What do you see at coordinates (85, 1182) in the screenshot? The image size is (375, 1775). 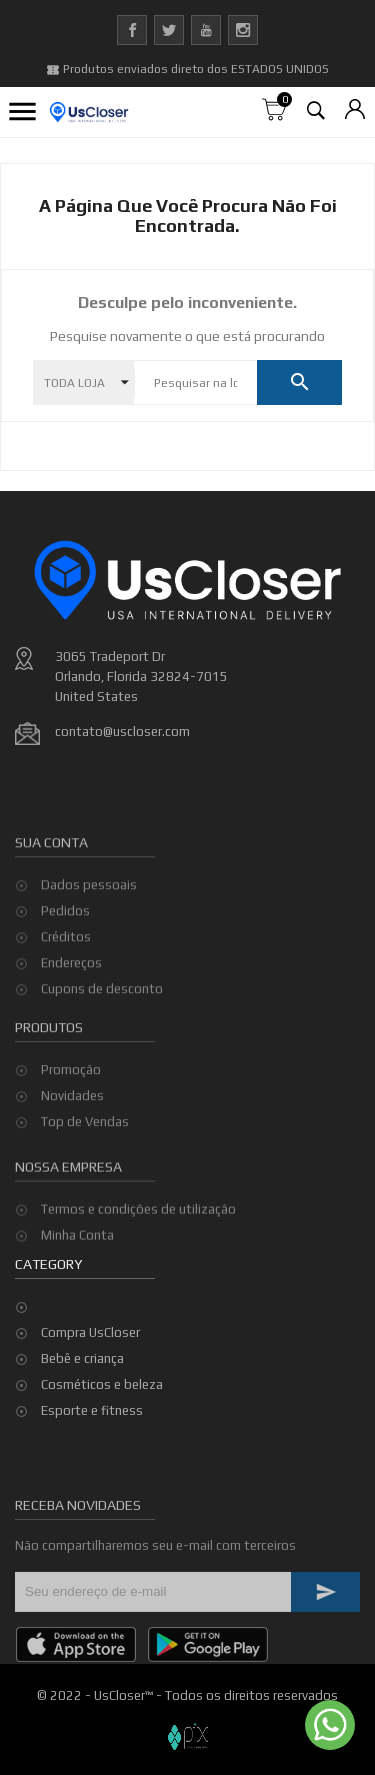 I see `Top de Vendas` at bounding box center [85, 1182].